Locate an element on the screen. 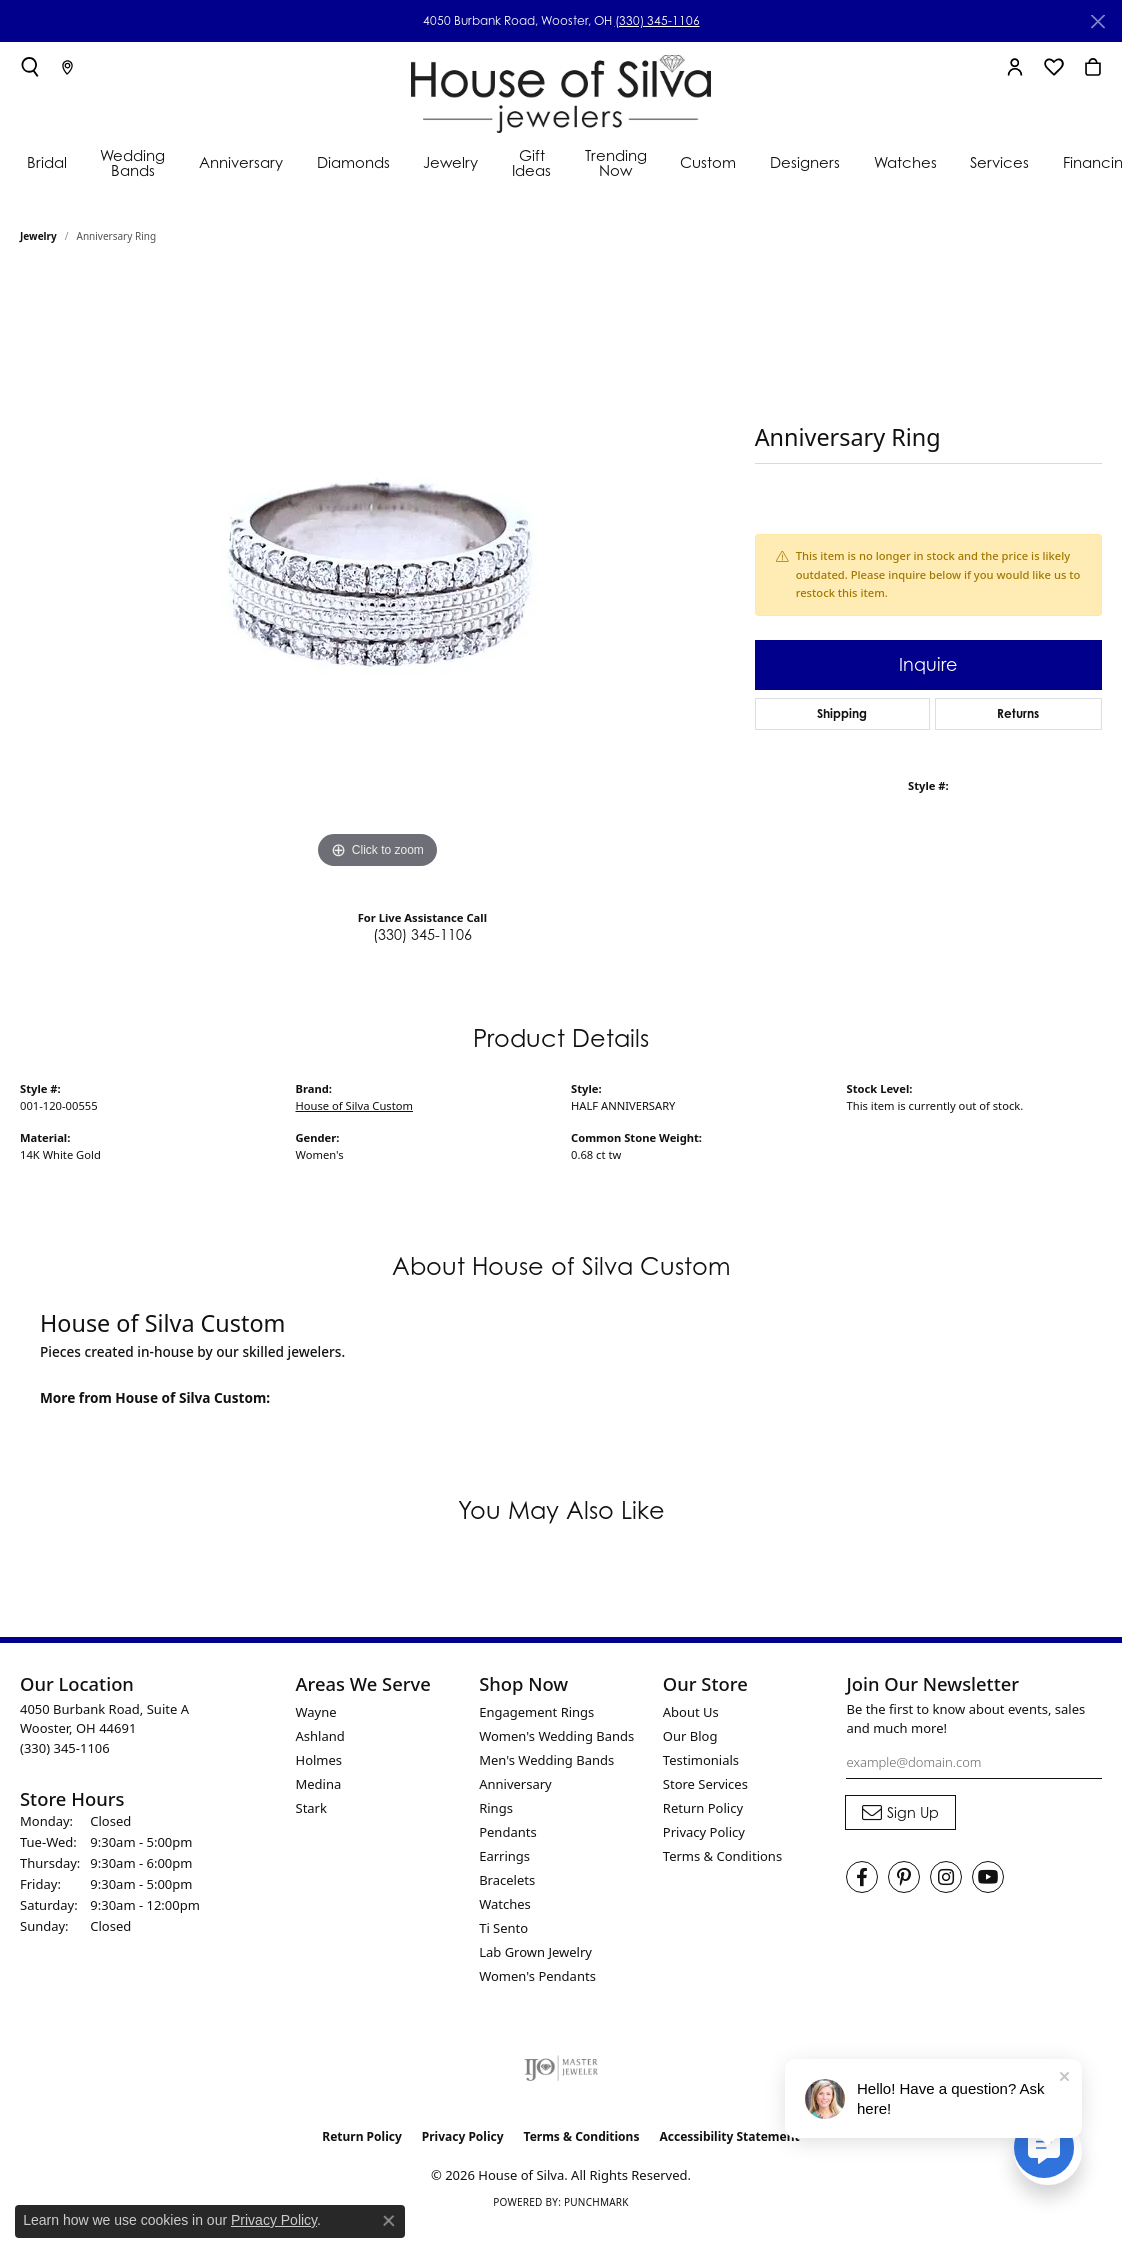 This screenshot has height=2253, width=1122. Bridal is located at coordinates (47, 162).